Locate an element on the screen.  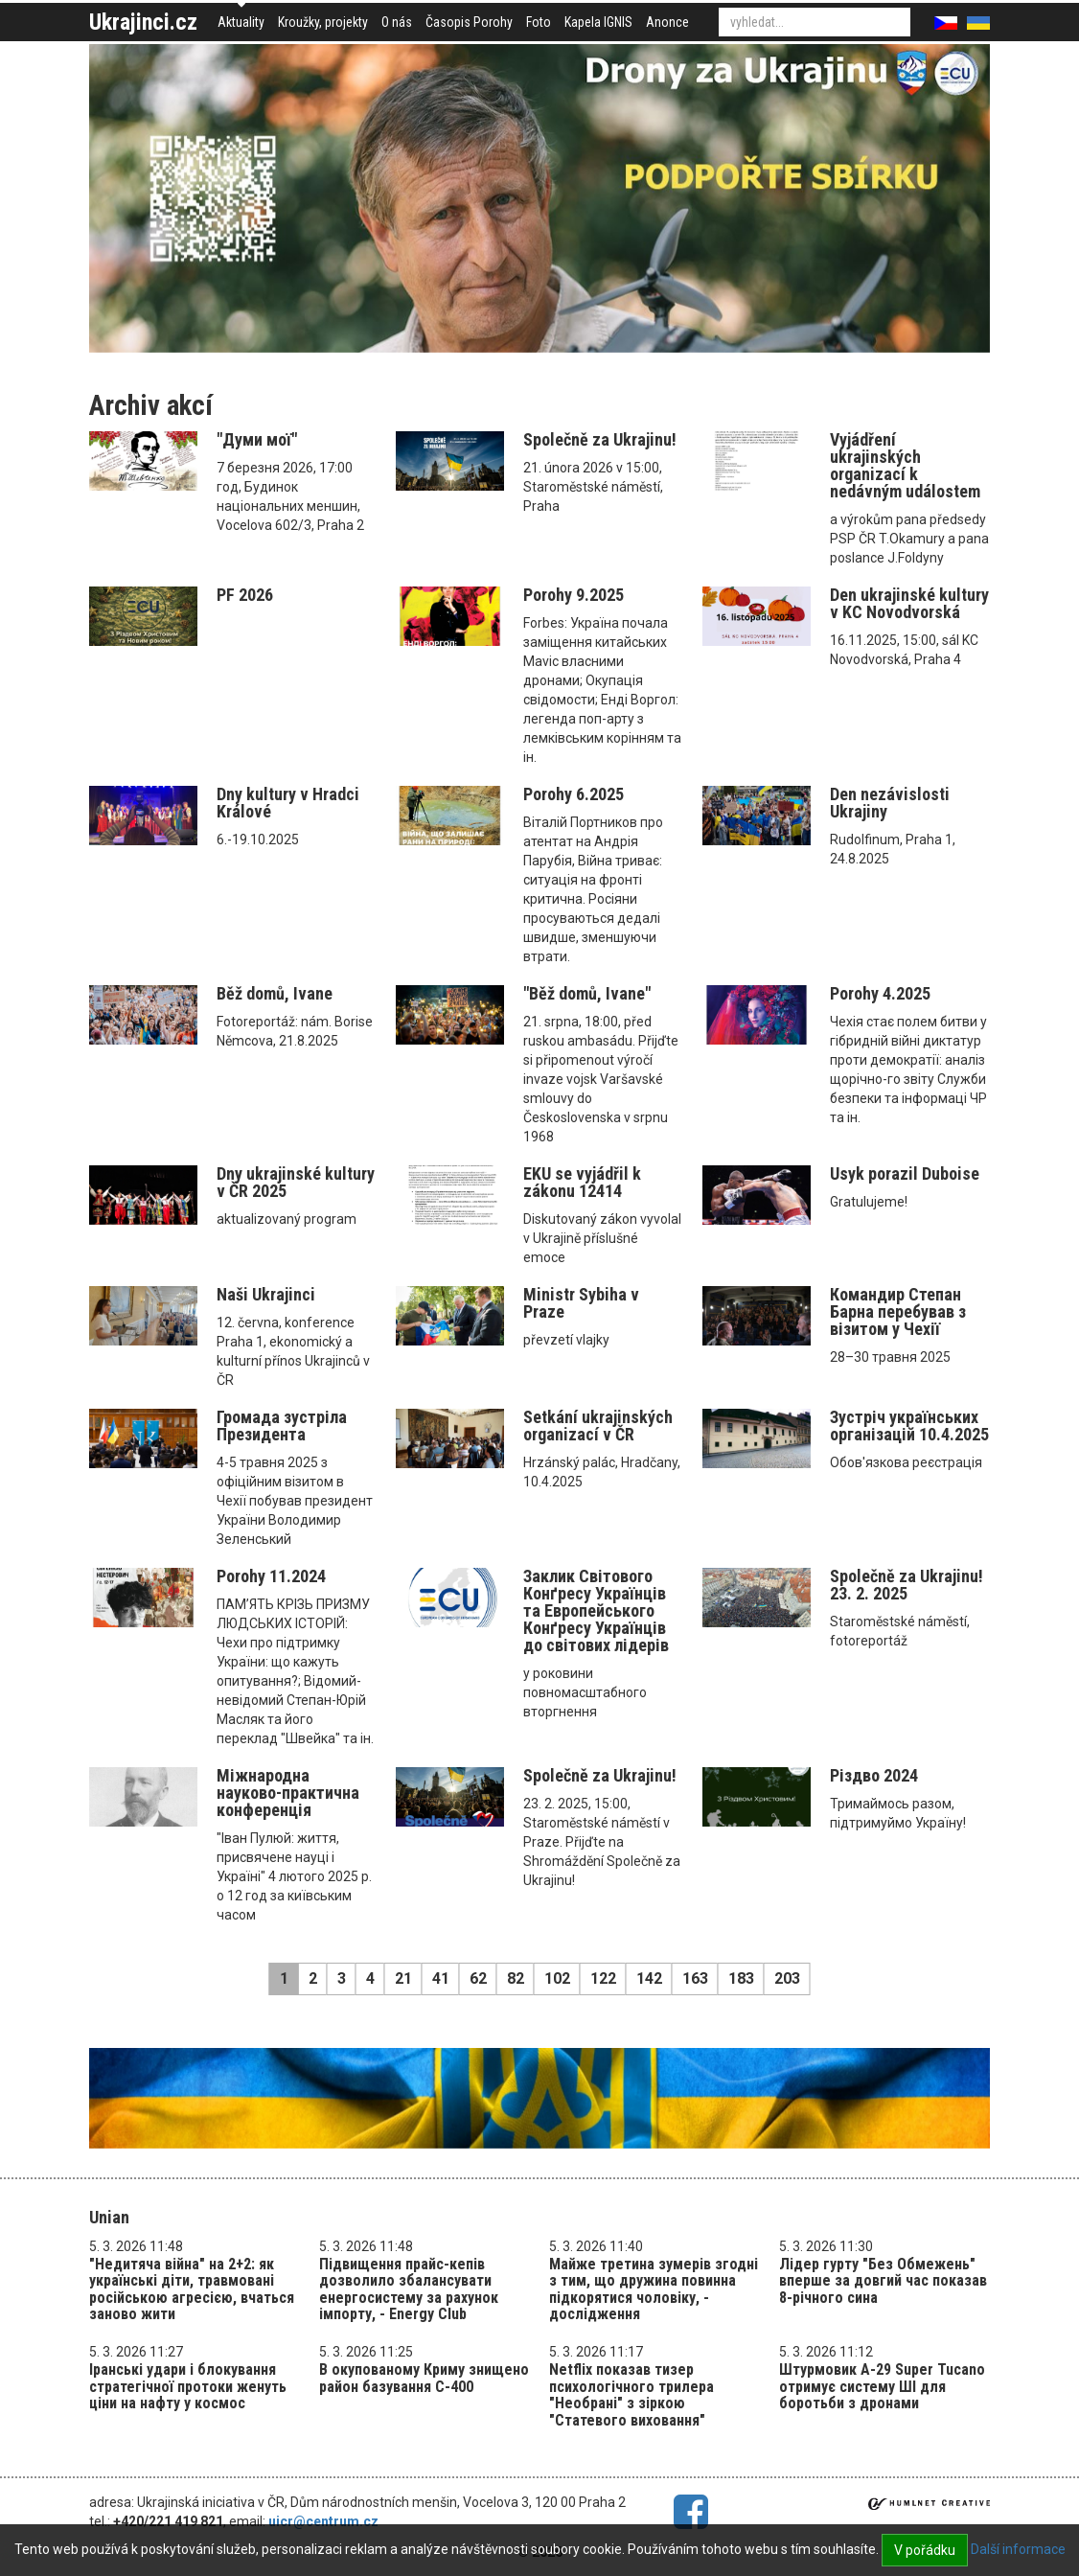
V pořádku is located at coordinates (924, 2550).